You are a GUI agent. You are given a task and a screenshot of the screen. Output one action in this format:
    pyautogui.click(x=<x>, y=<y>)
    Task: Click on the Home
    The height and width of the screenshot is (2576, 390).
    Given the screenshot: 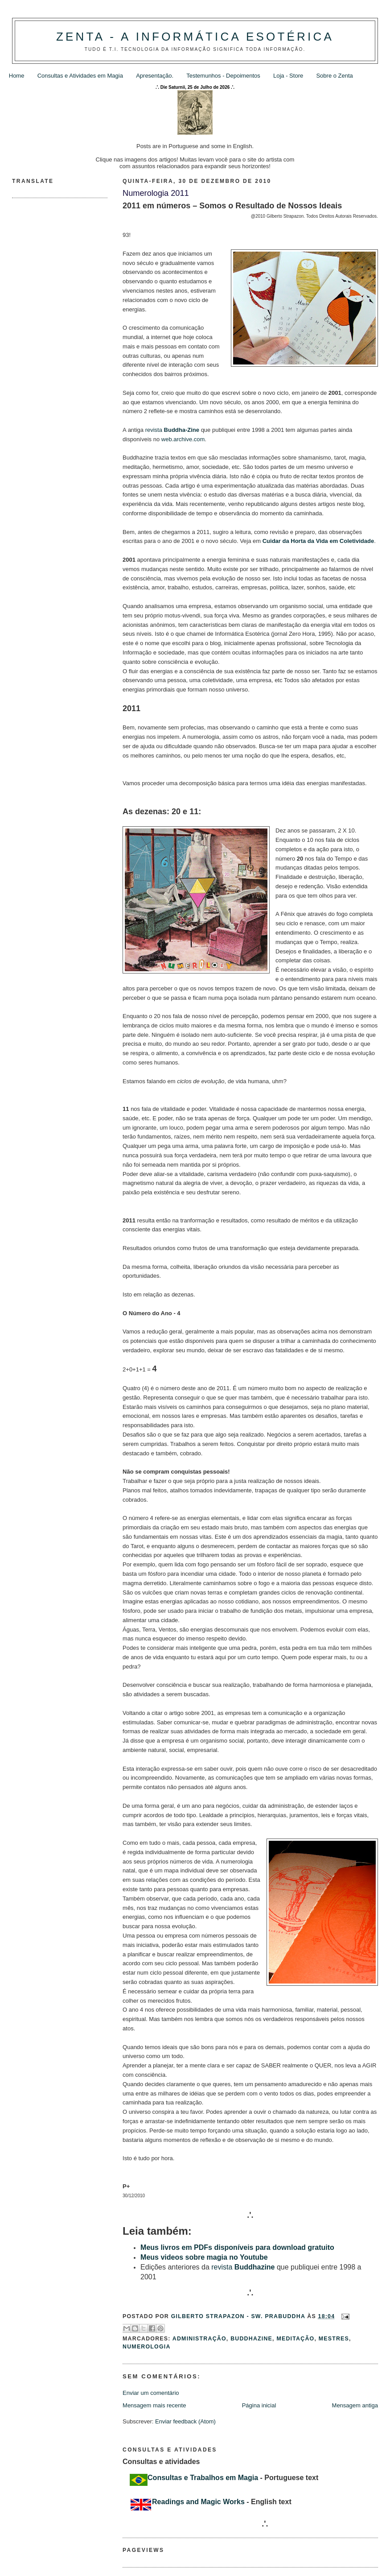 What is the action you would take?
    pyautogui.click(x=17, y=75)
    